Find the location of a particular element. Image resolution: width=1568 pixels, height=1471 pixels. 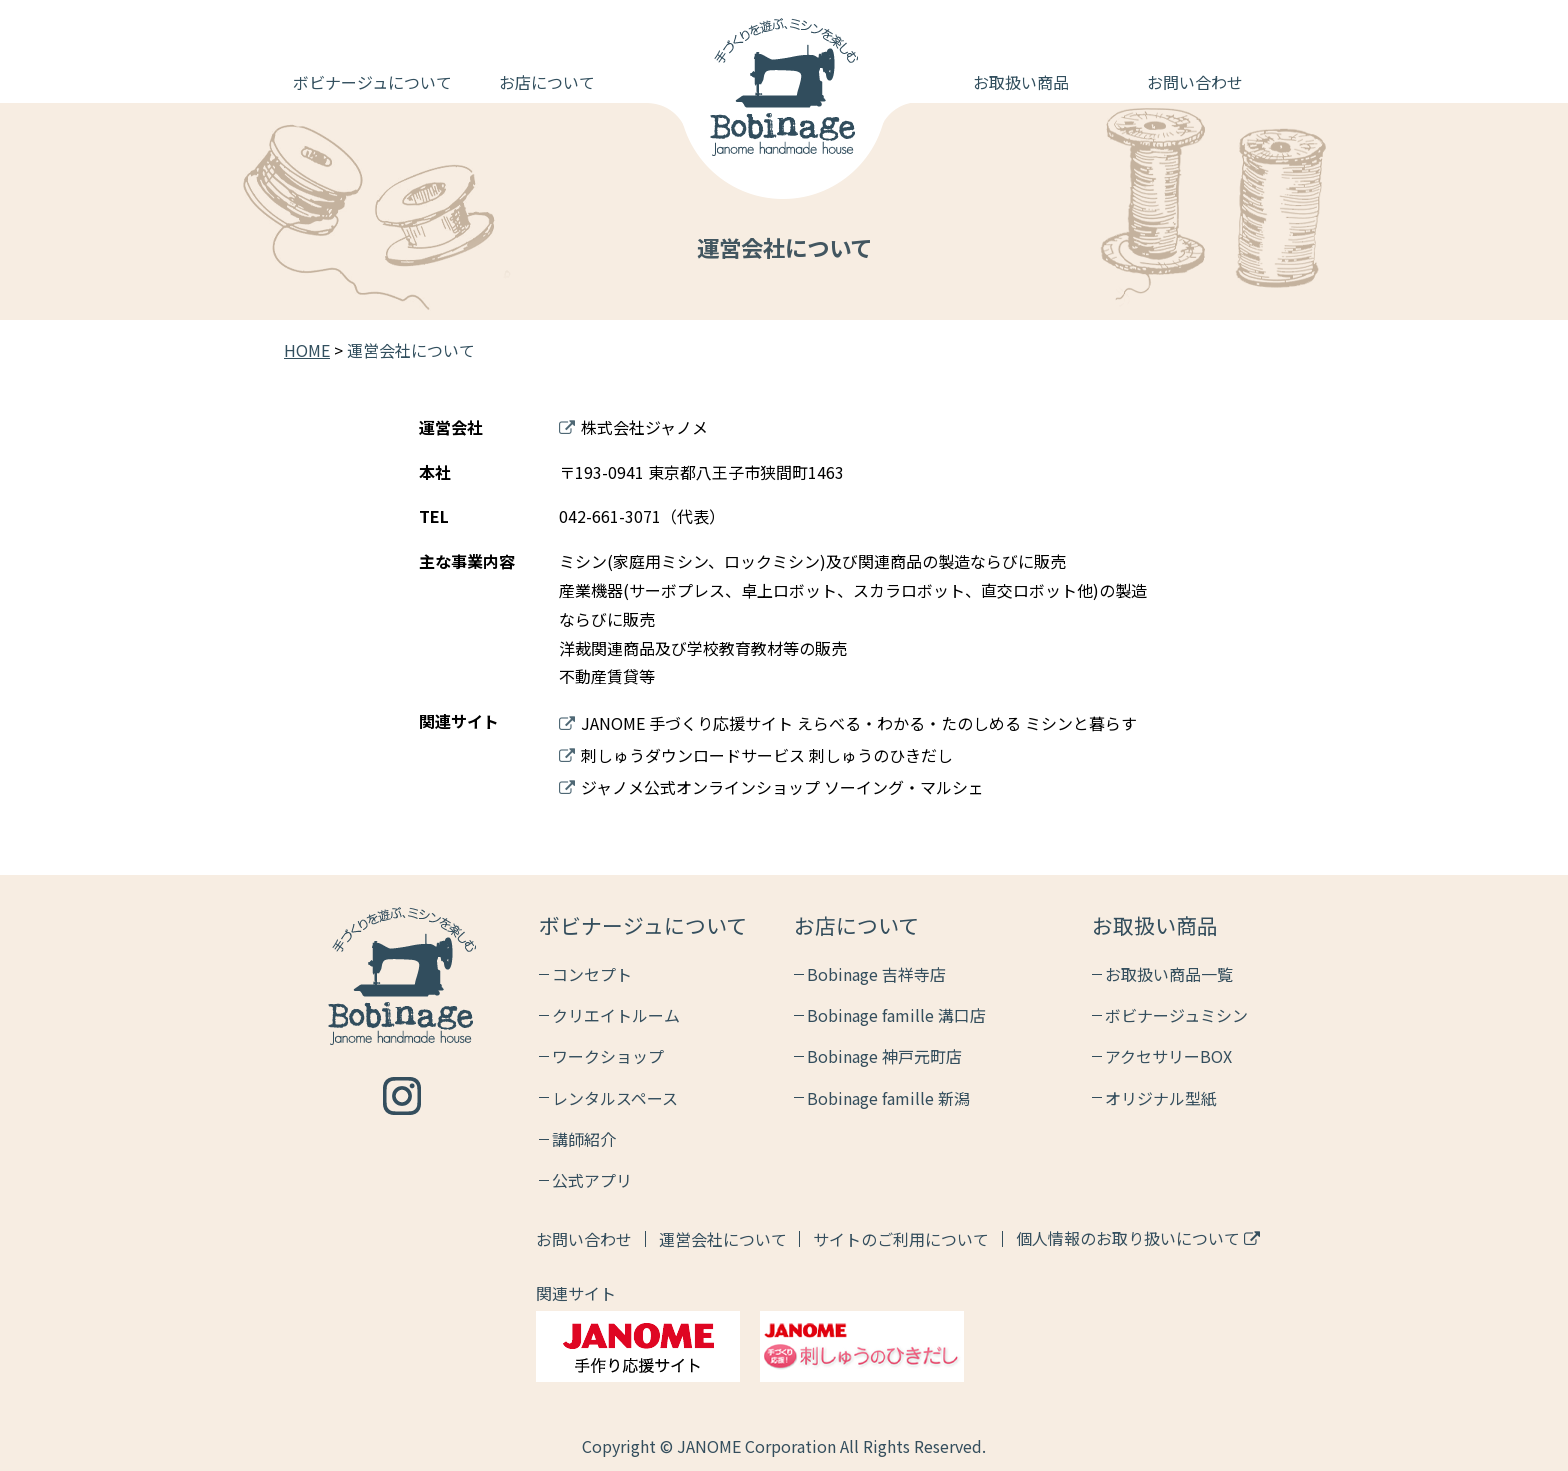

アクセサリーBOX is located at coordinates (1168, 1056).